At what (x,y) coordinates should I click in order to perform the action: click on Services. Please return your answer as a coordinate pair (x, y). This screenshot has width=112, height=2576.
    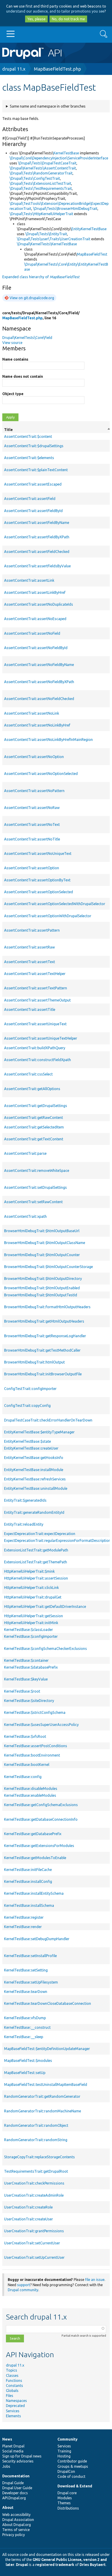
    Looking at the image, I should click on (12, 2411).